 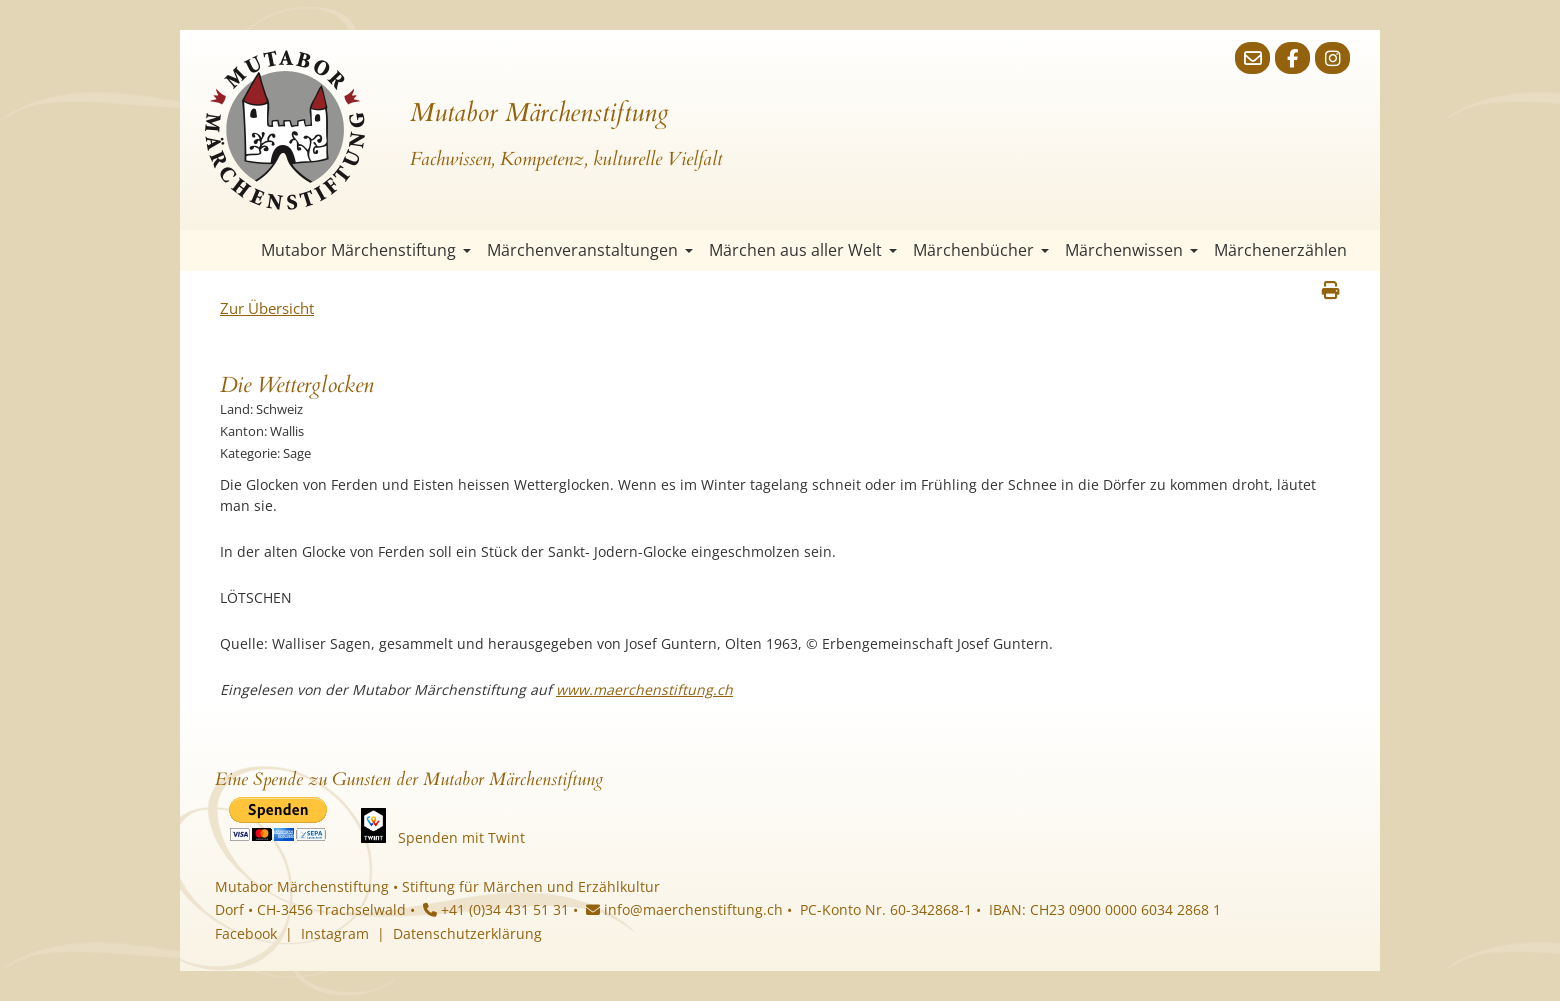 I want to click on Märchenerzählen, so click(x=1280, y=250).